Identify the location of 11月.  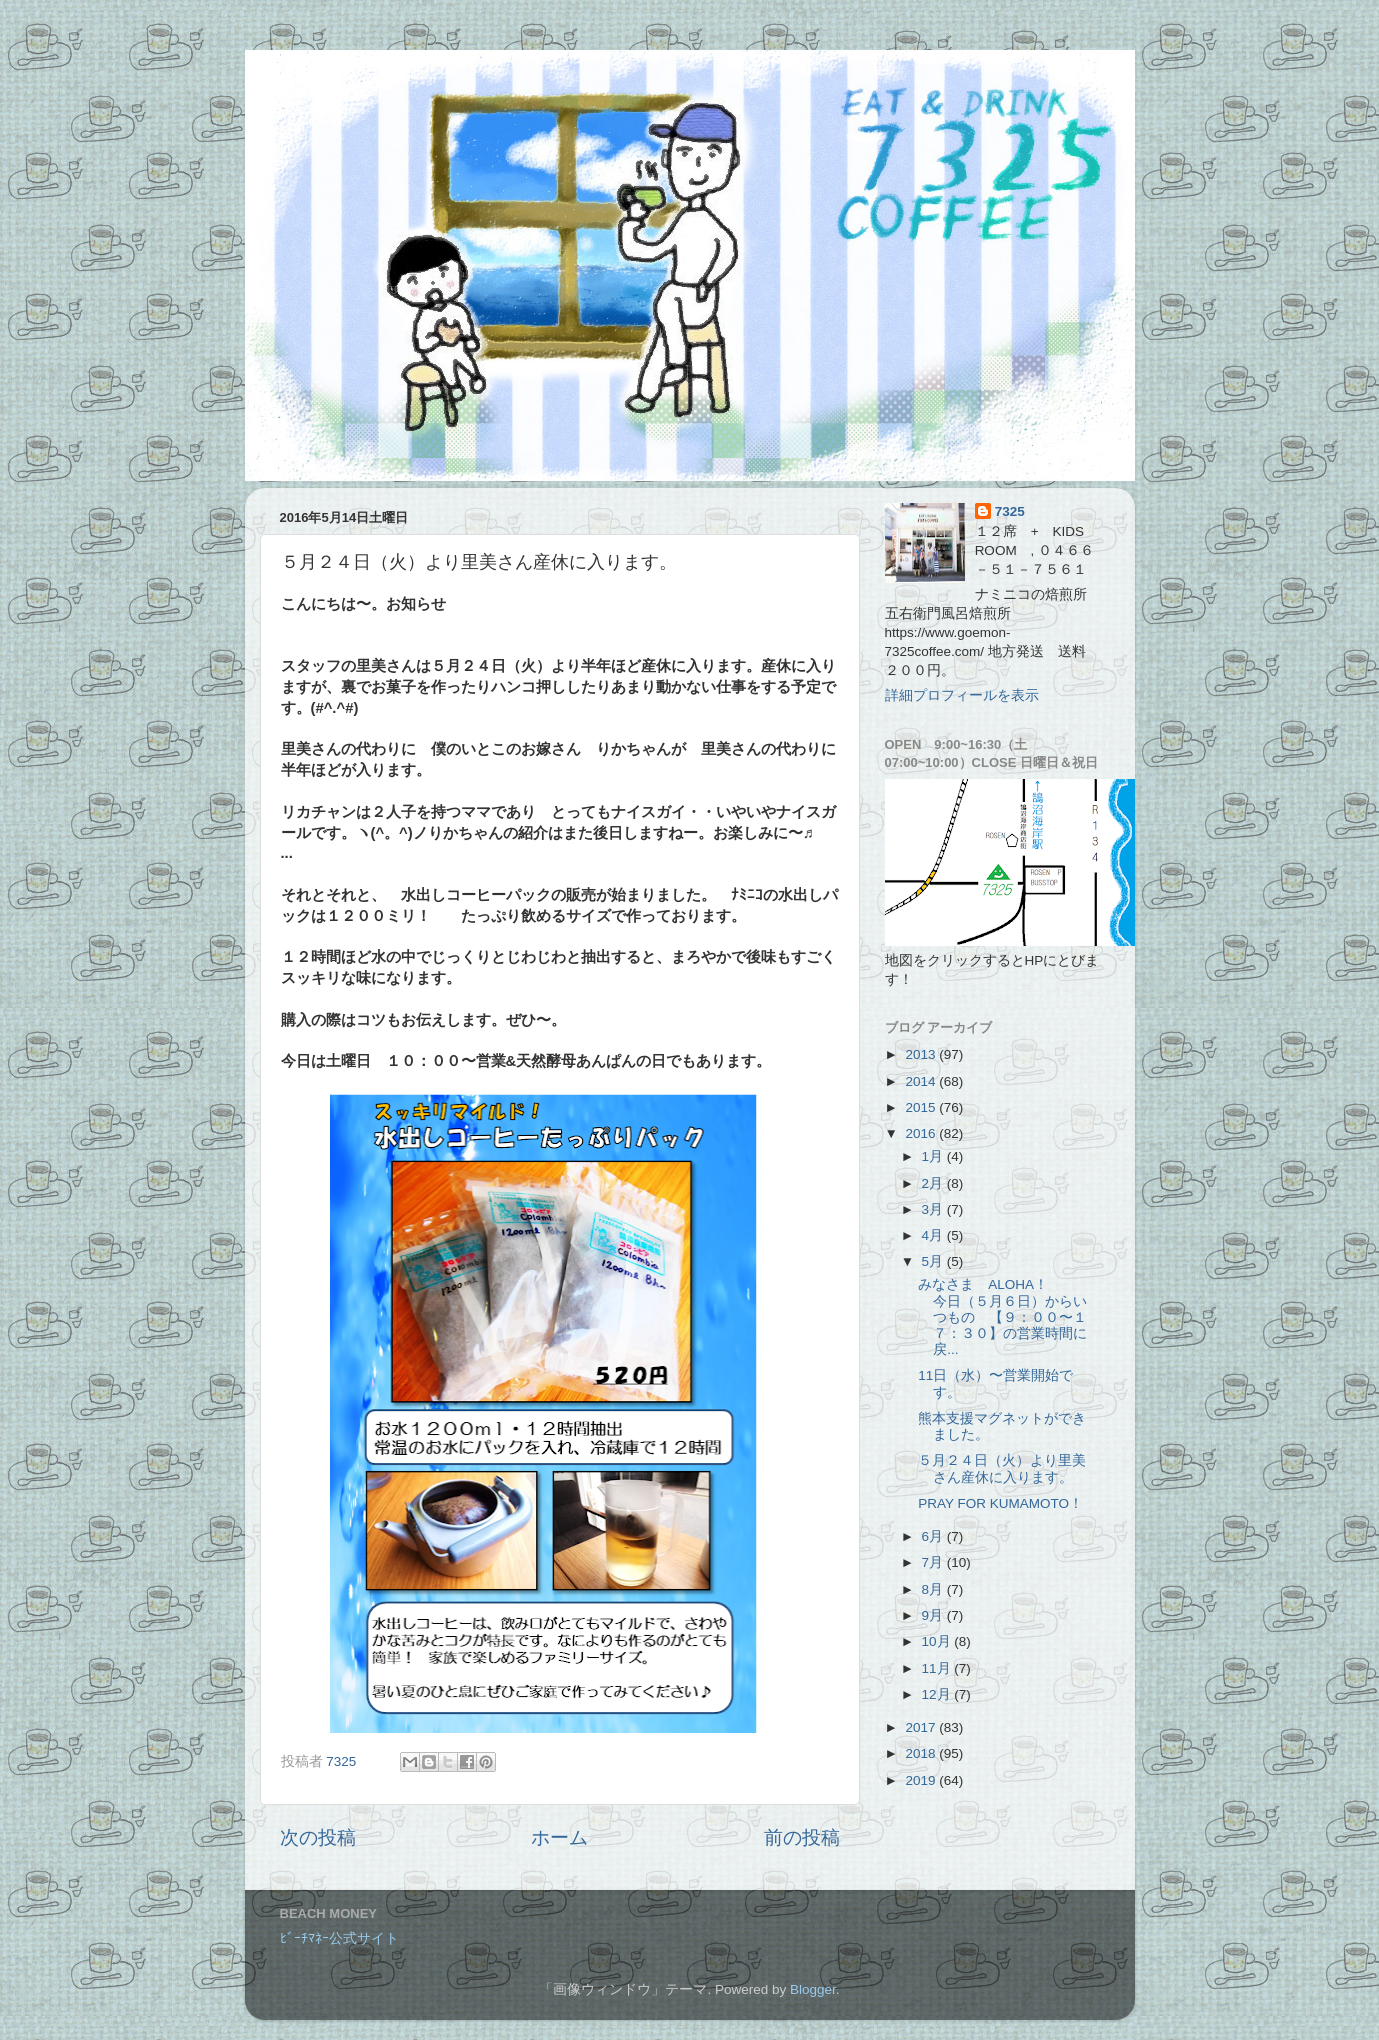
(938, 1668).